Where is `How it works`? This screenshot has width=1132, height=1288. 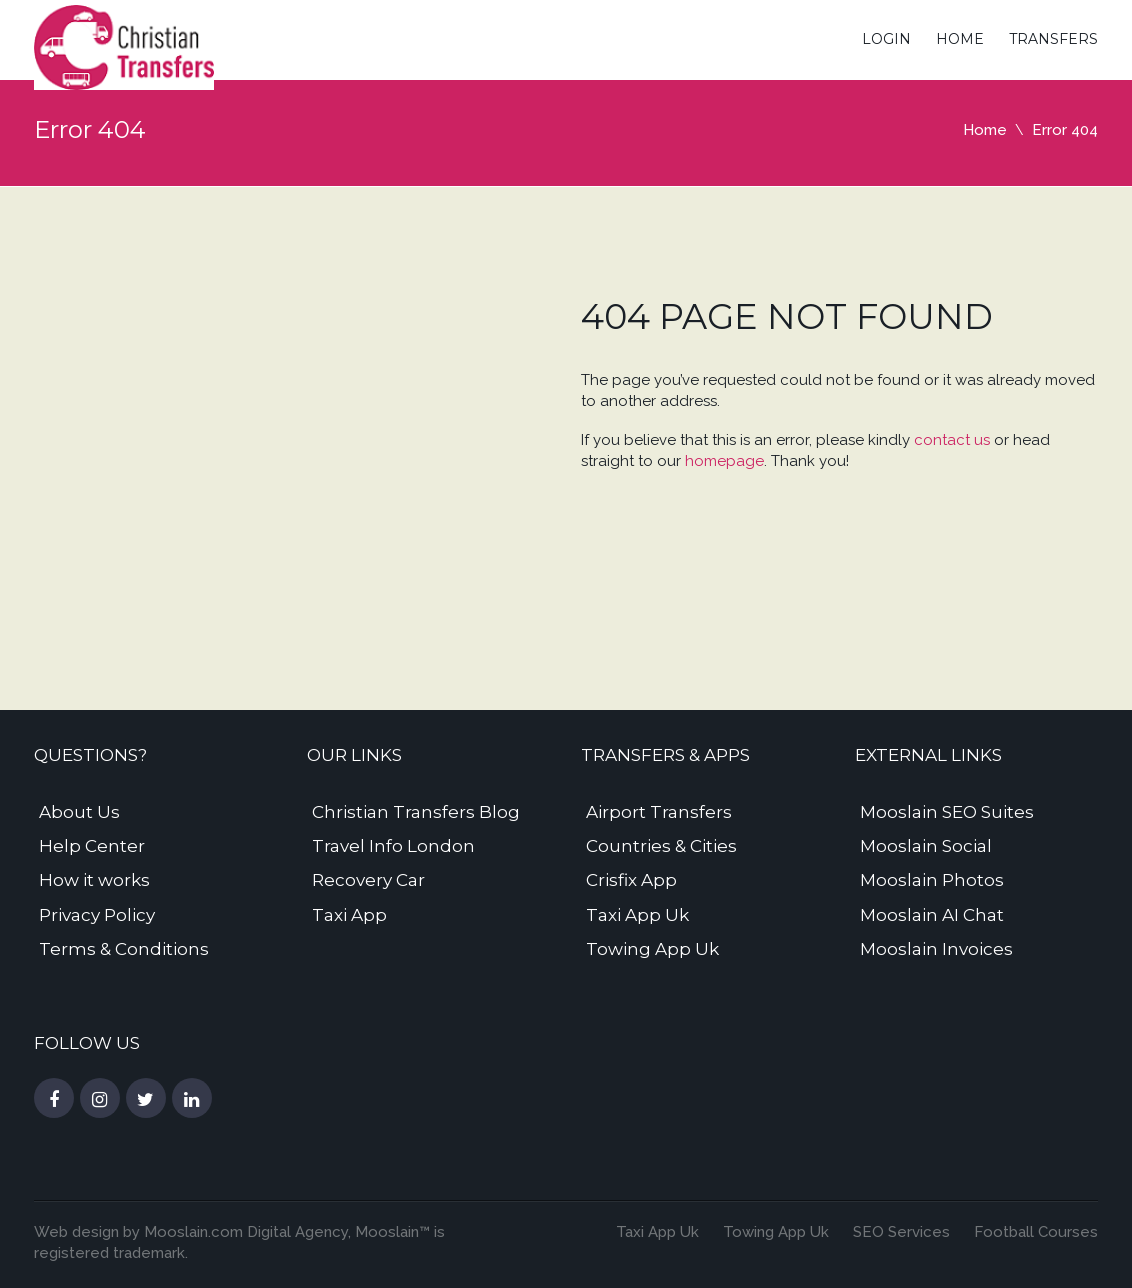 How it works is located at coordinates (94, 880).